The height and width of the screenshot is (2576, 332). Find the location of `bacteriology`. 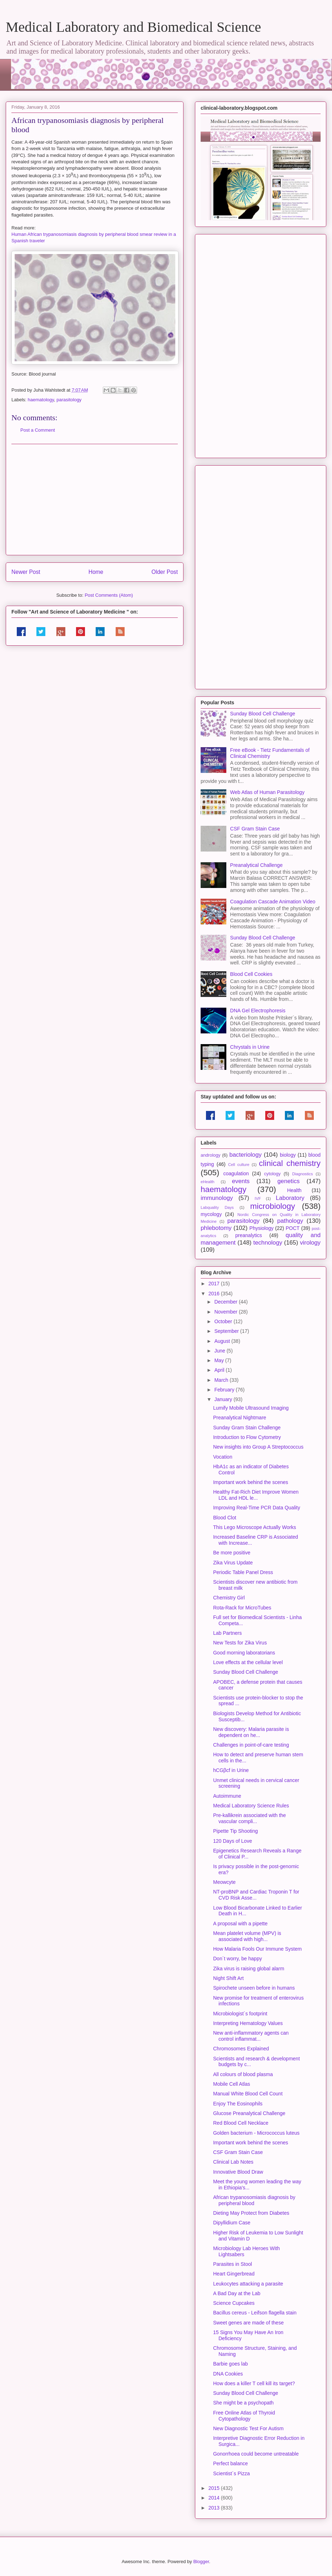

bacteriology is located at coordinates (245, 1154).